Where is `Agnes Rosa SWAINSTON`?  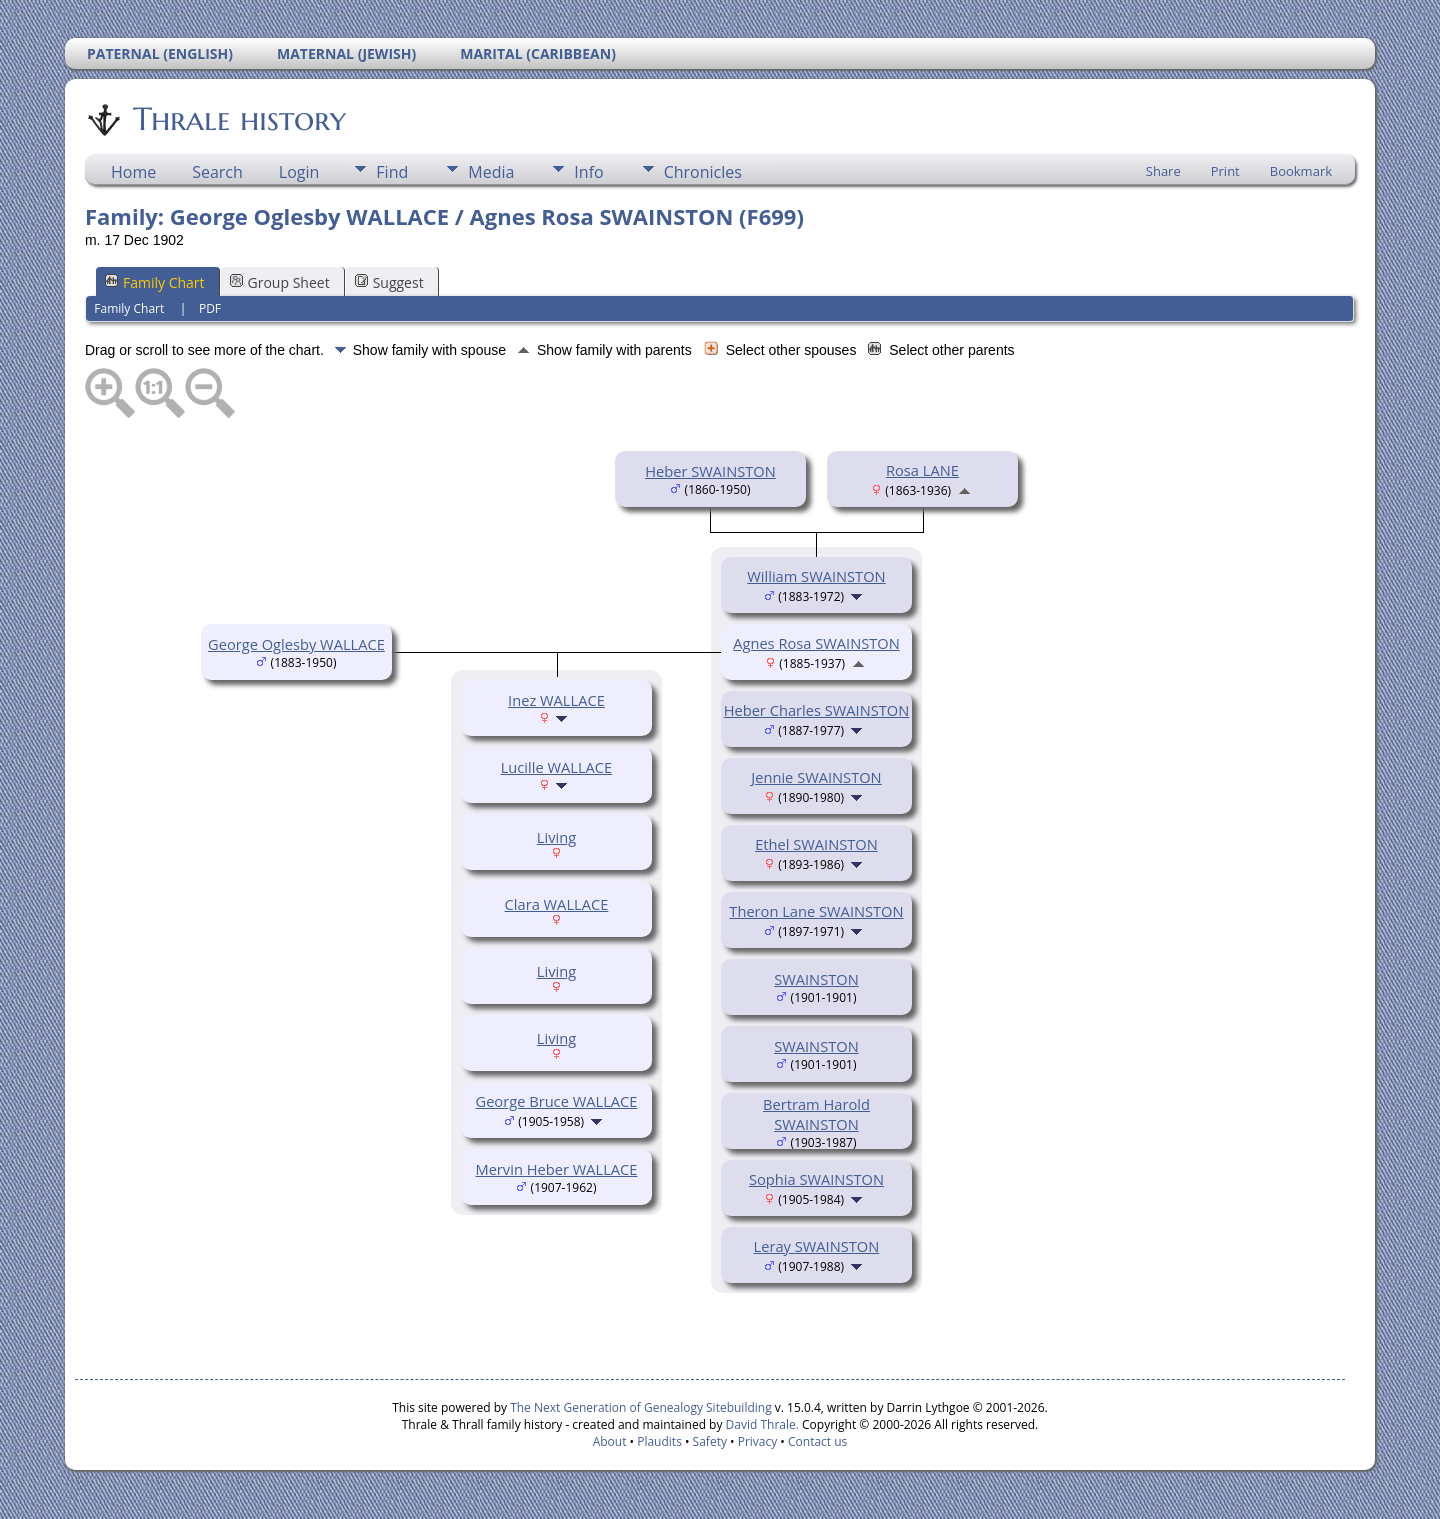 Agnes Rosa SWAINSTON is located at coordinates (816, 643).